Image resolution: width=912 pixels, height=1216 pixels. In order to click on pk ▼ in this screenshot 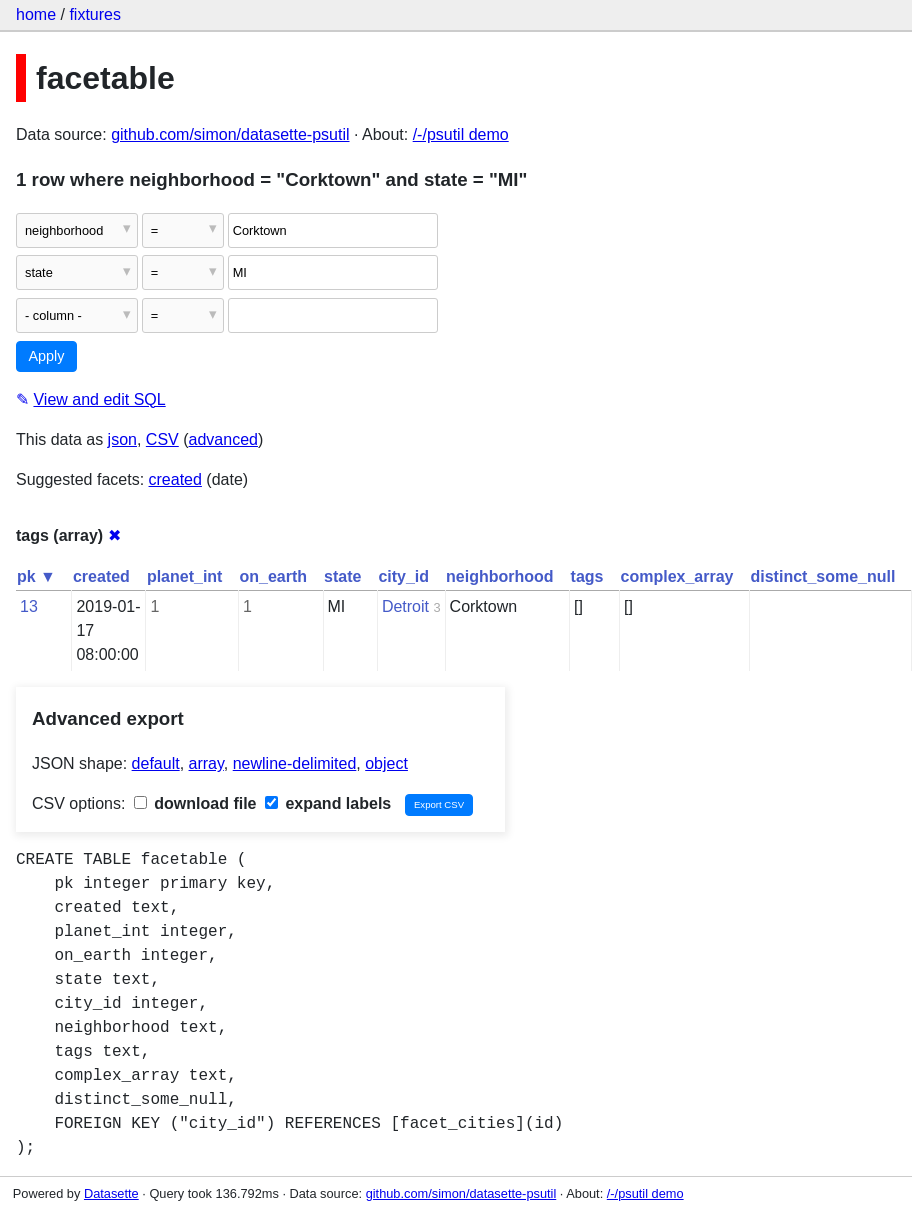, I will do `click(36, 576)`.